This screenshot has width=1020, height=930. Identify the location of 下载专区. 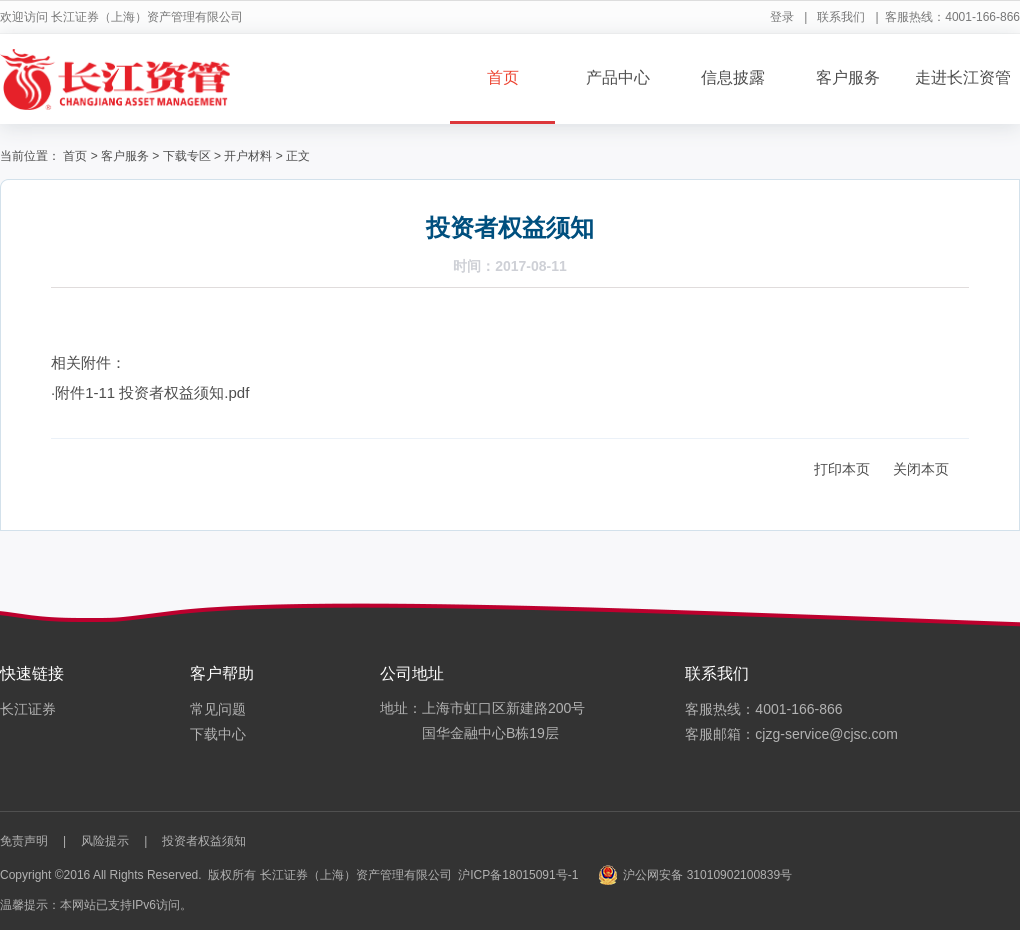
(187, 156).